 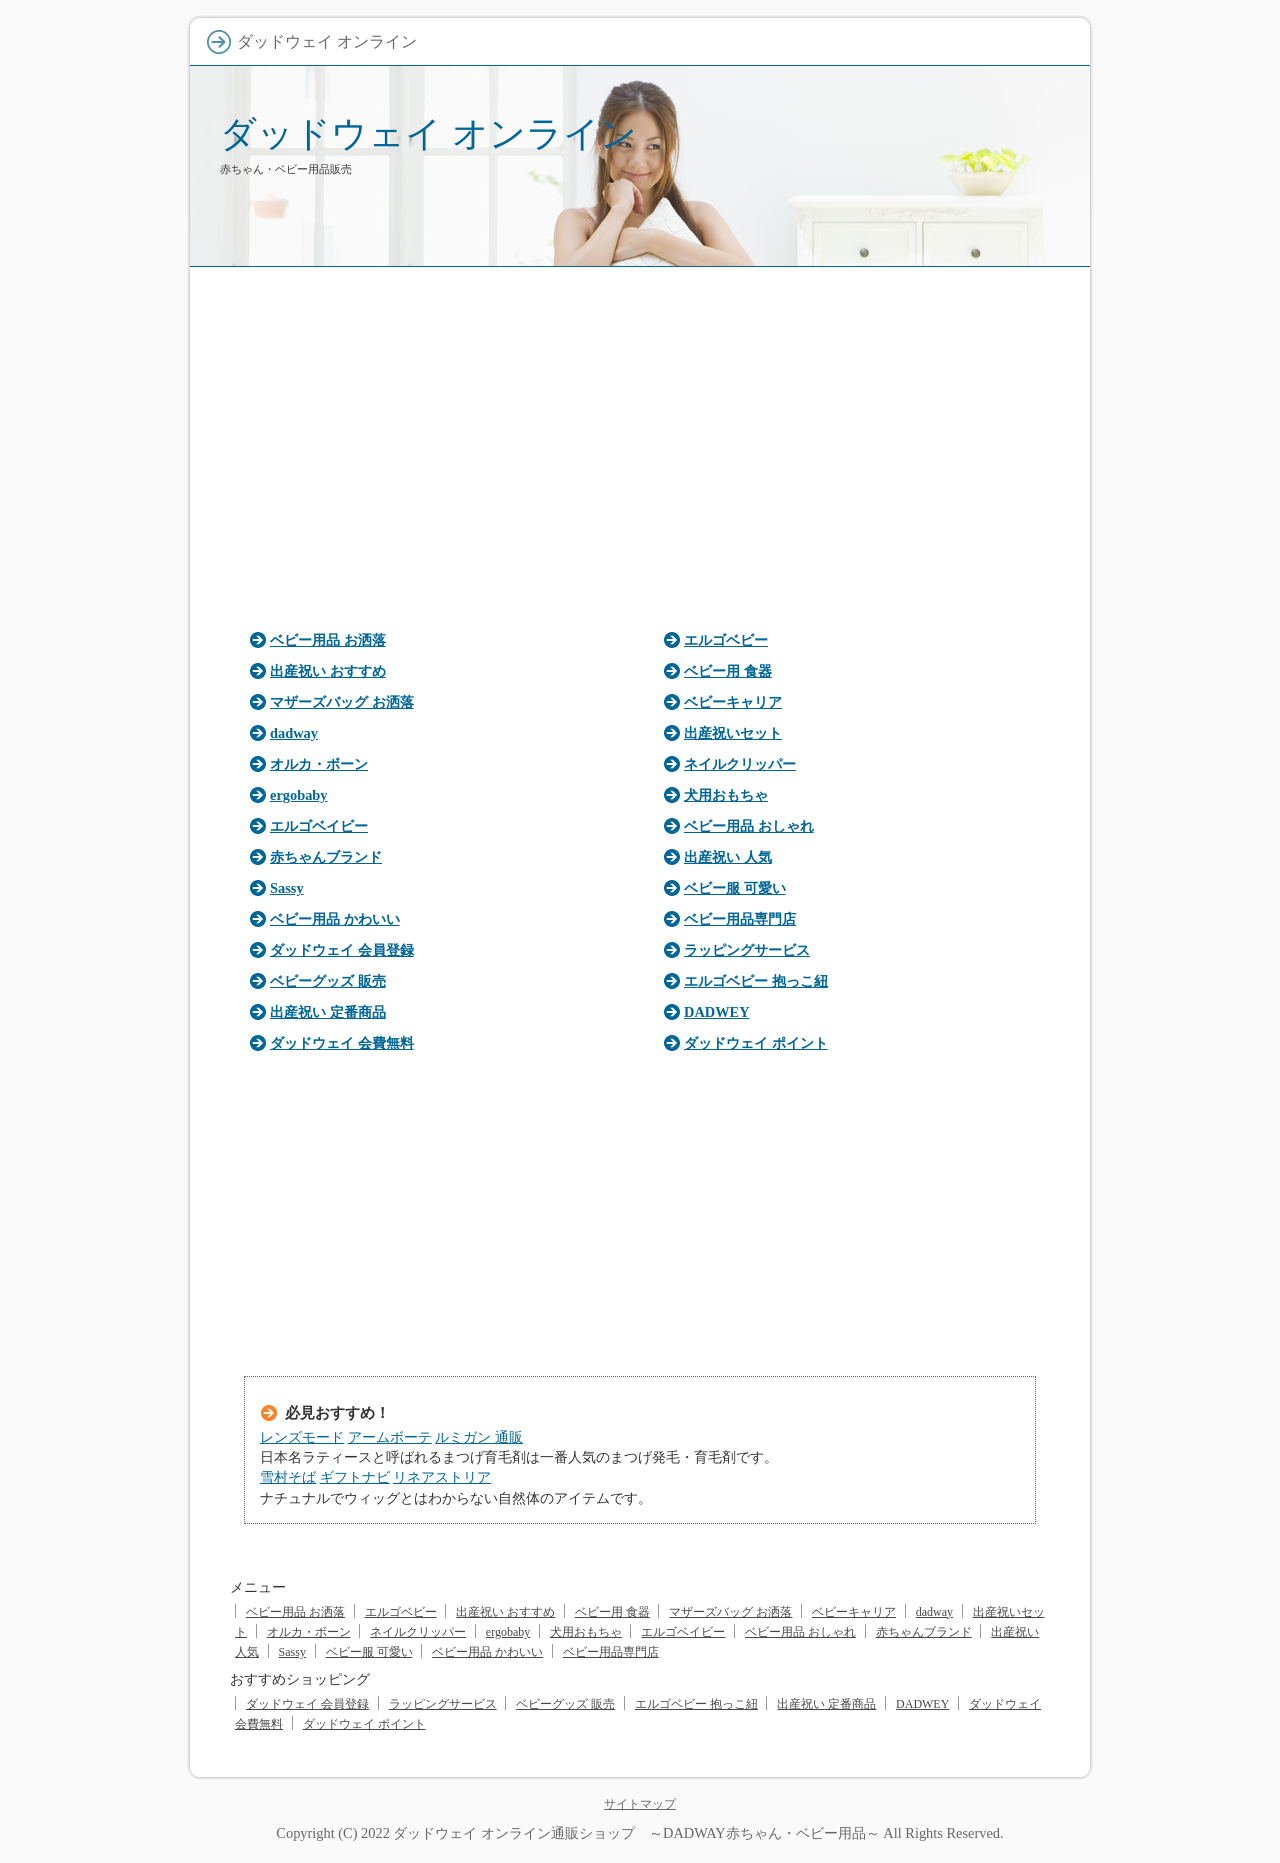 I want to click on ダッドウェイ オンライン通販ショップ ～DADWAY赤ちゃん・ベビー用品～, so click(x=636, y=1833).